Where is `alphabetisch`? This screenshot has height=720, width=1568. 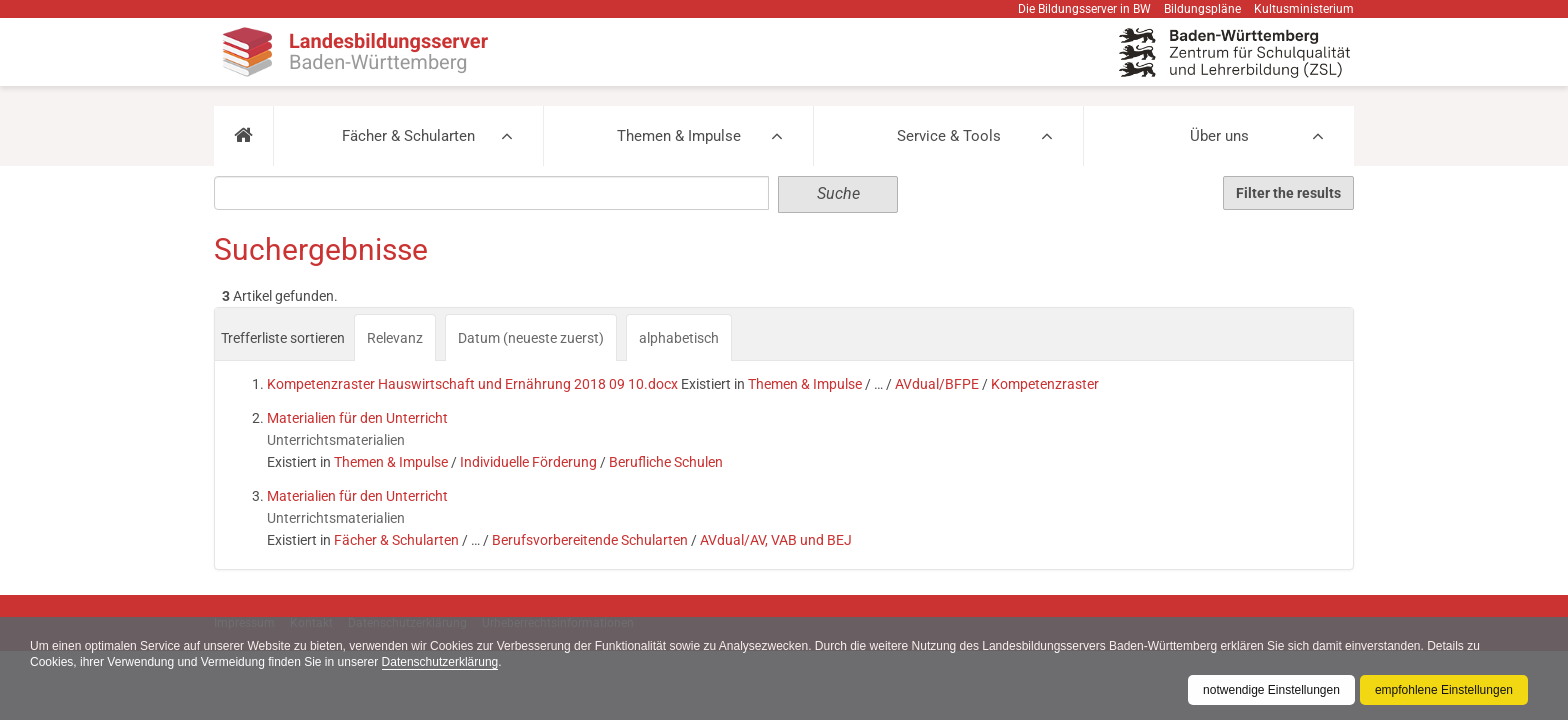
alphabetisch is located at coordinates (679, 338).